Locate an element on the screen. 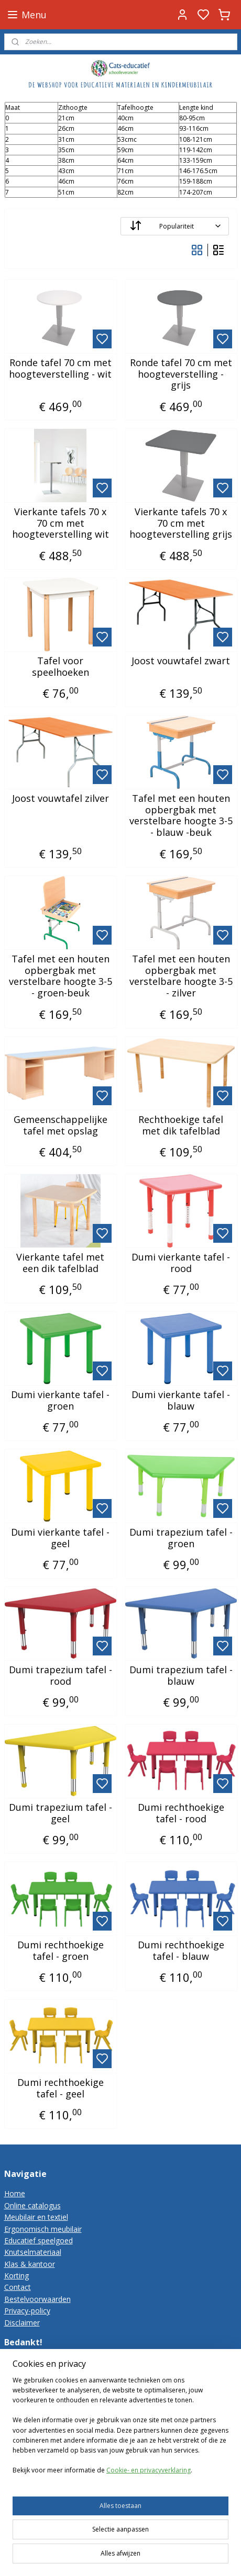 This screenshot has width=241, height=2576. Online catalogus is located at coordinates (32, 2205).